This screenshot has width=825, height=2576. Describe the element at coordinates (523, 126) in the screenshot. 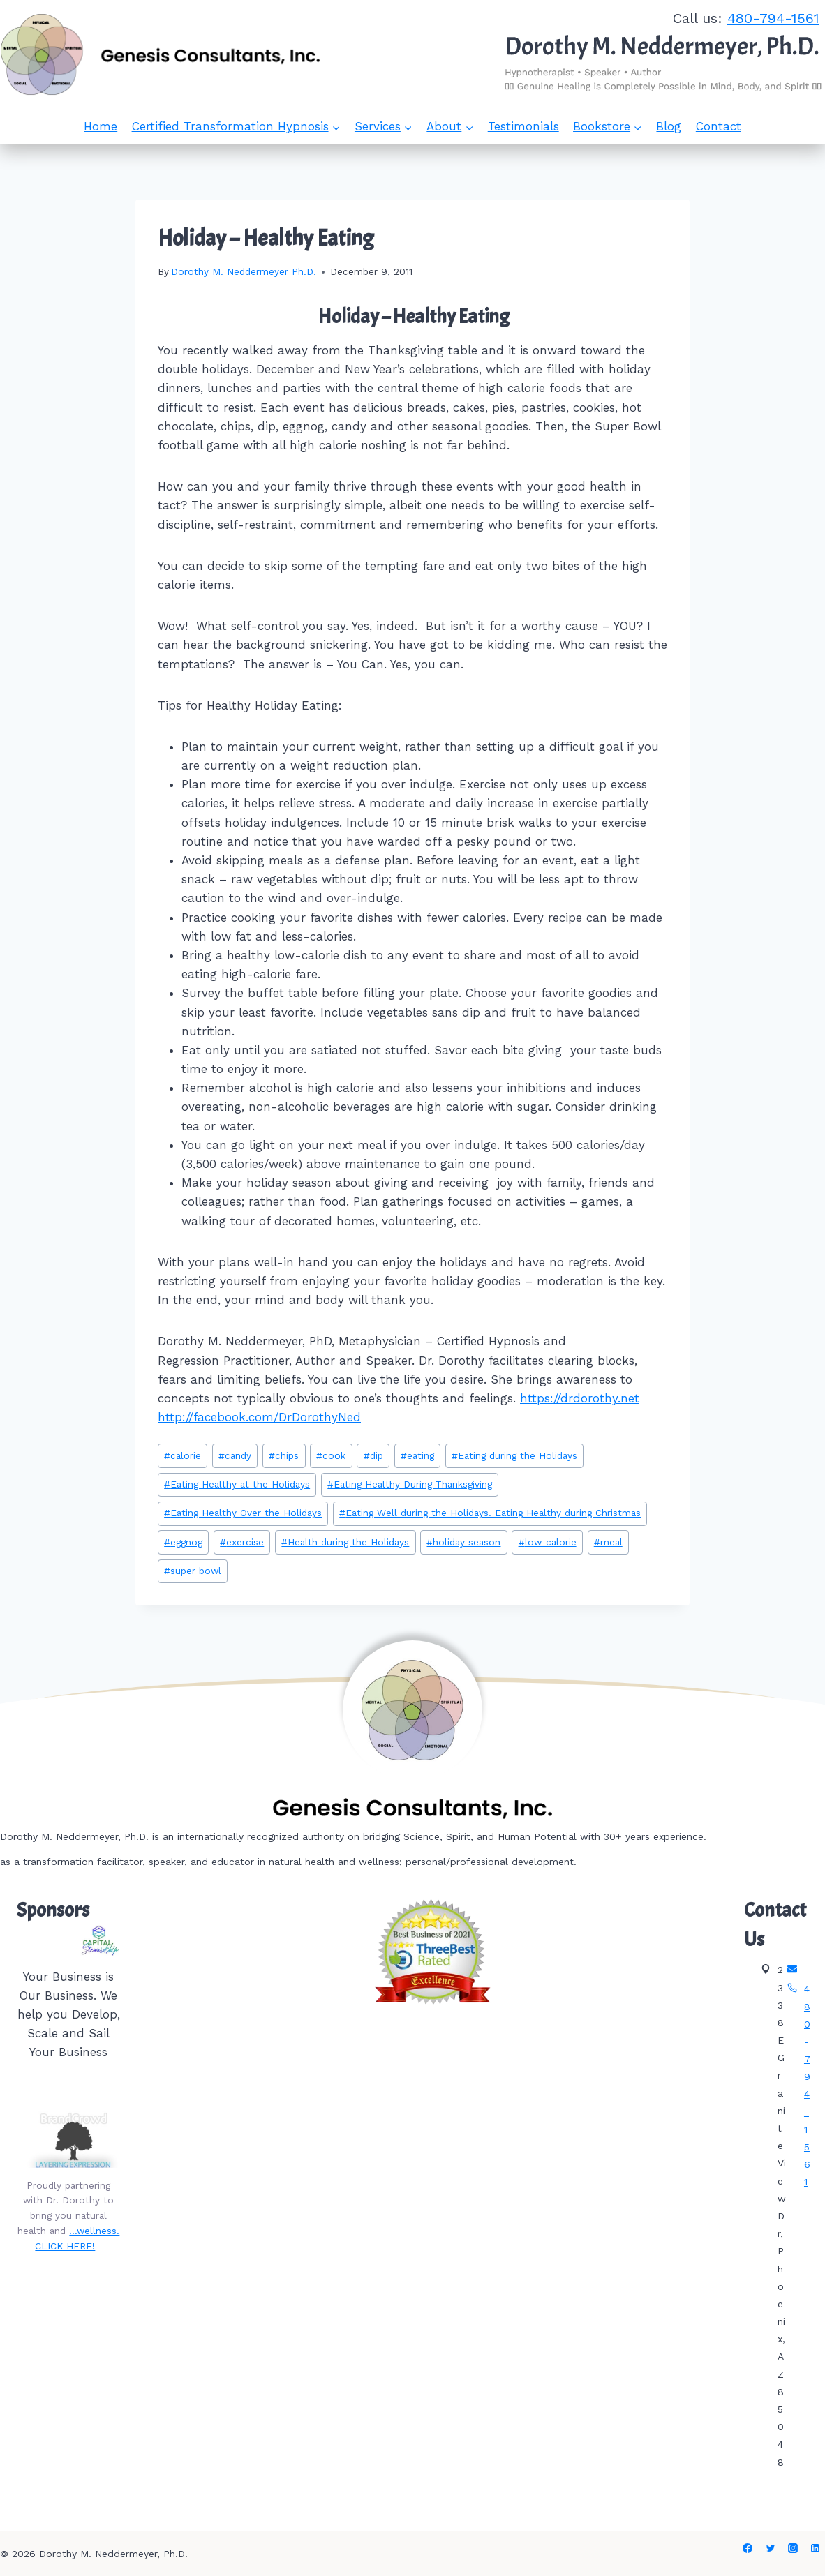

I see `Testimonials` at that location.